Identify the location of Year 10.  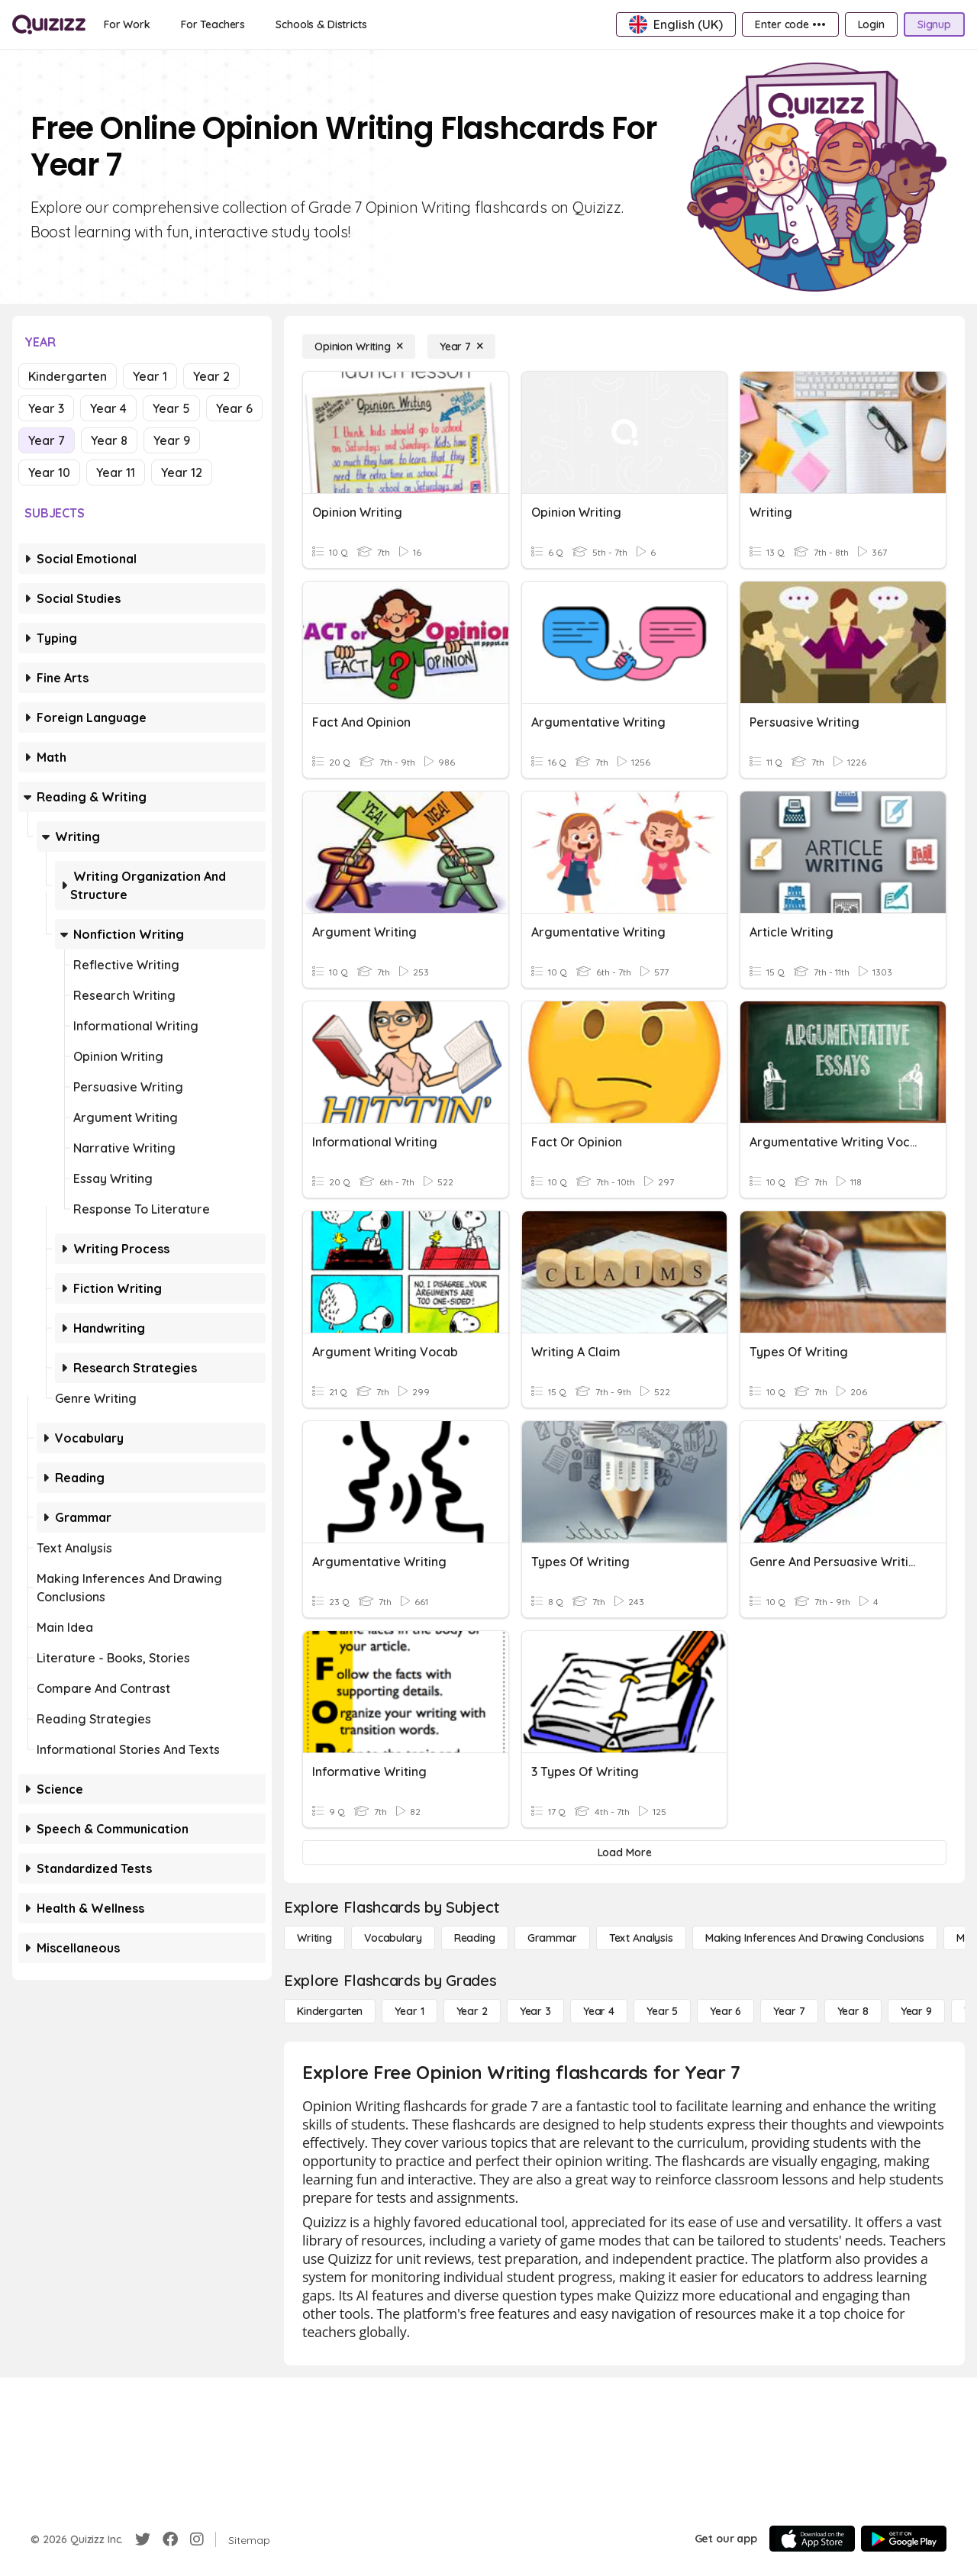
(49, 472).